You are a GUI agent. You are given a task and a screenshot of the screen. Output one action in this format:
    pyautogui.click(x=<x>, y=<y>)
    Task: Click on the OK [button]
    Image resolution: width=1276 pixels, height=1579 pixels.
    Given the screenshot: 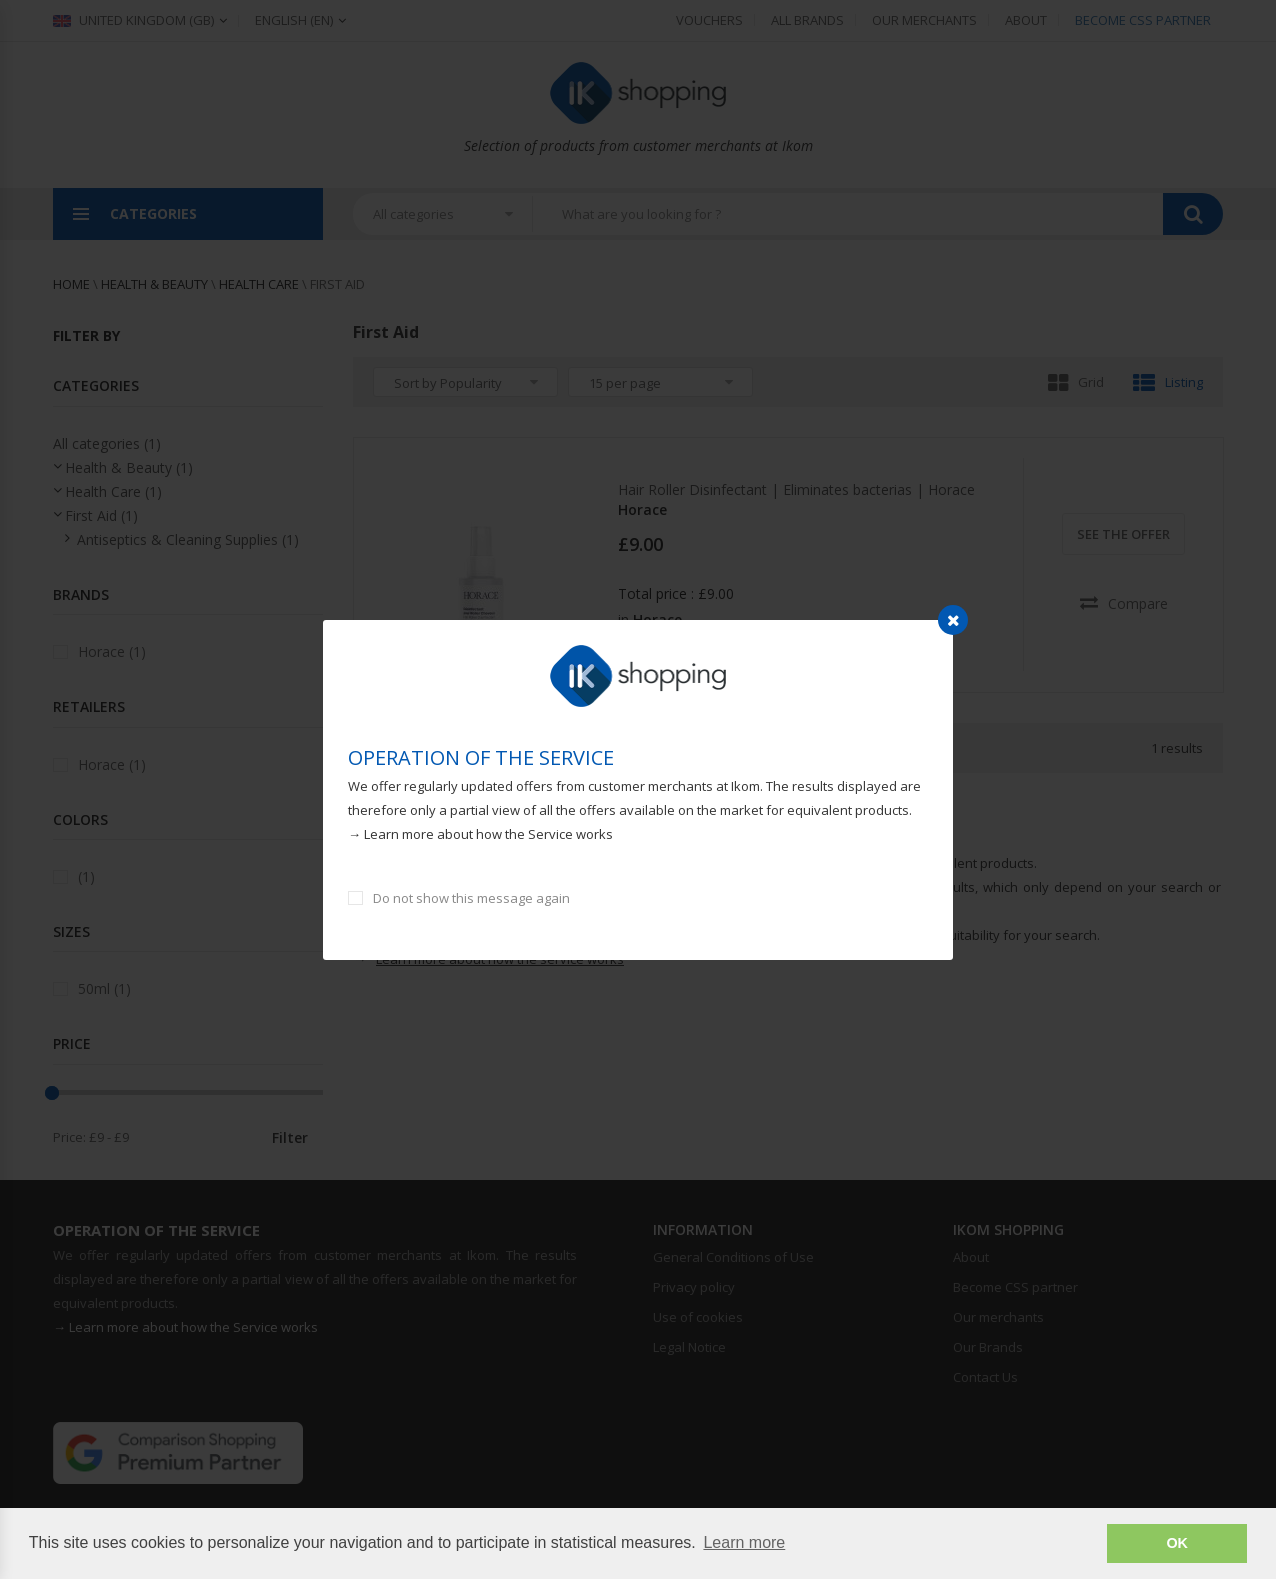 What is the action you would take?
    pyautogui.click(x=1177, y=1543)
    